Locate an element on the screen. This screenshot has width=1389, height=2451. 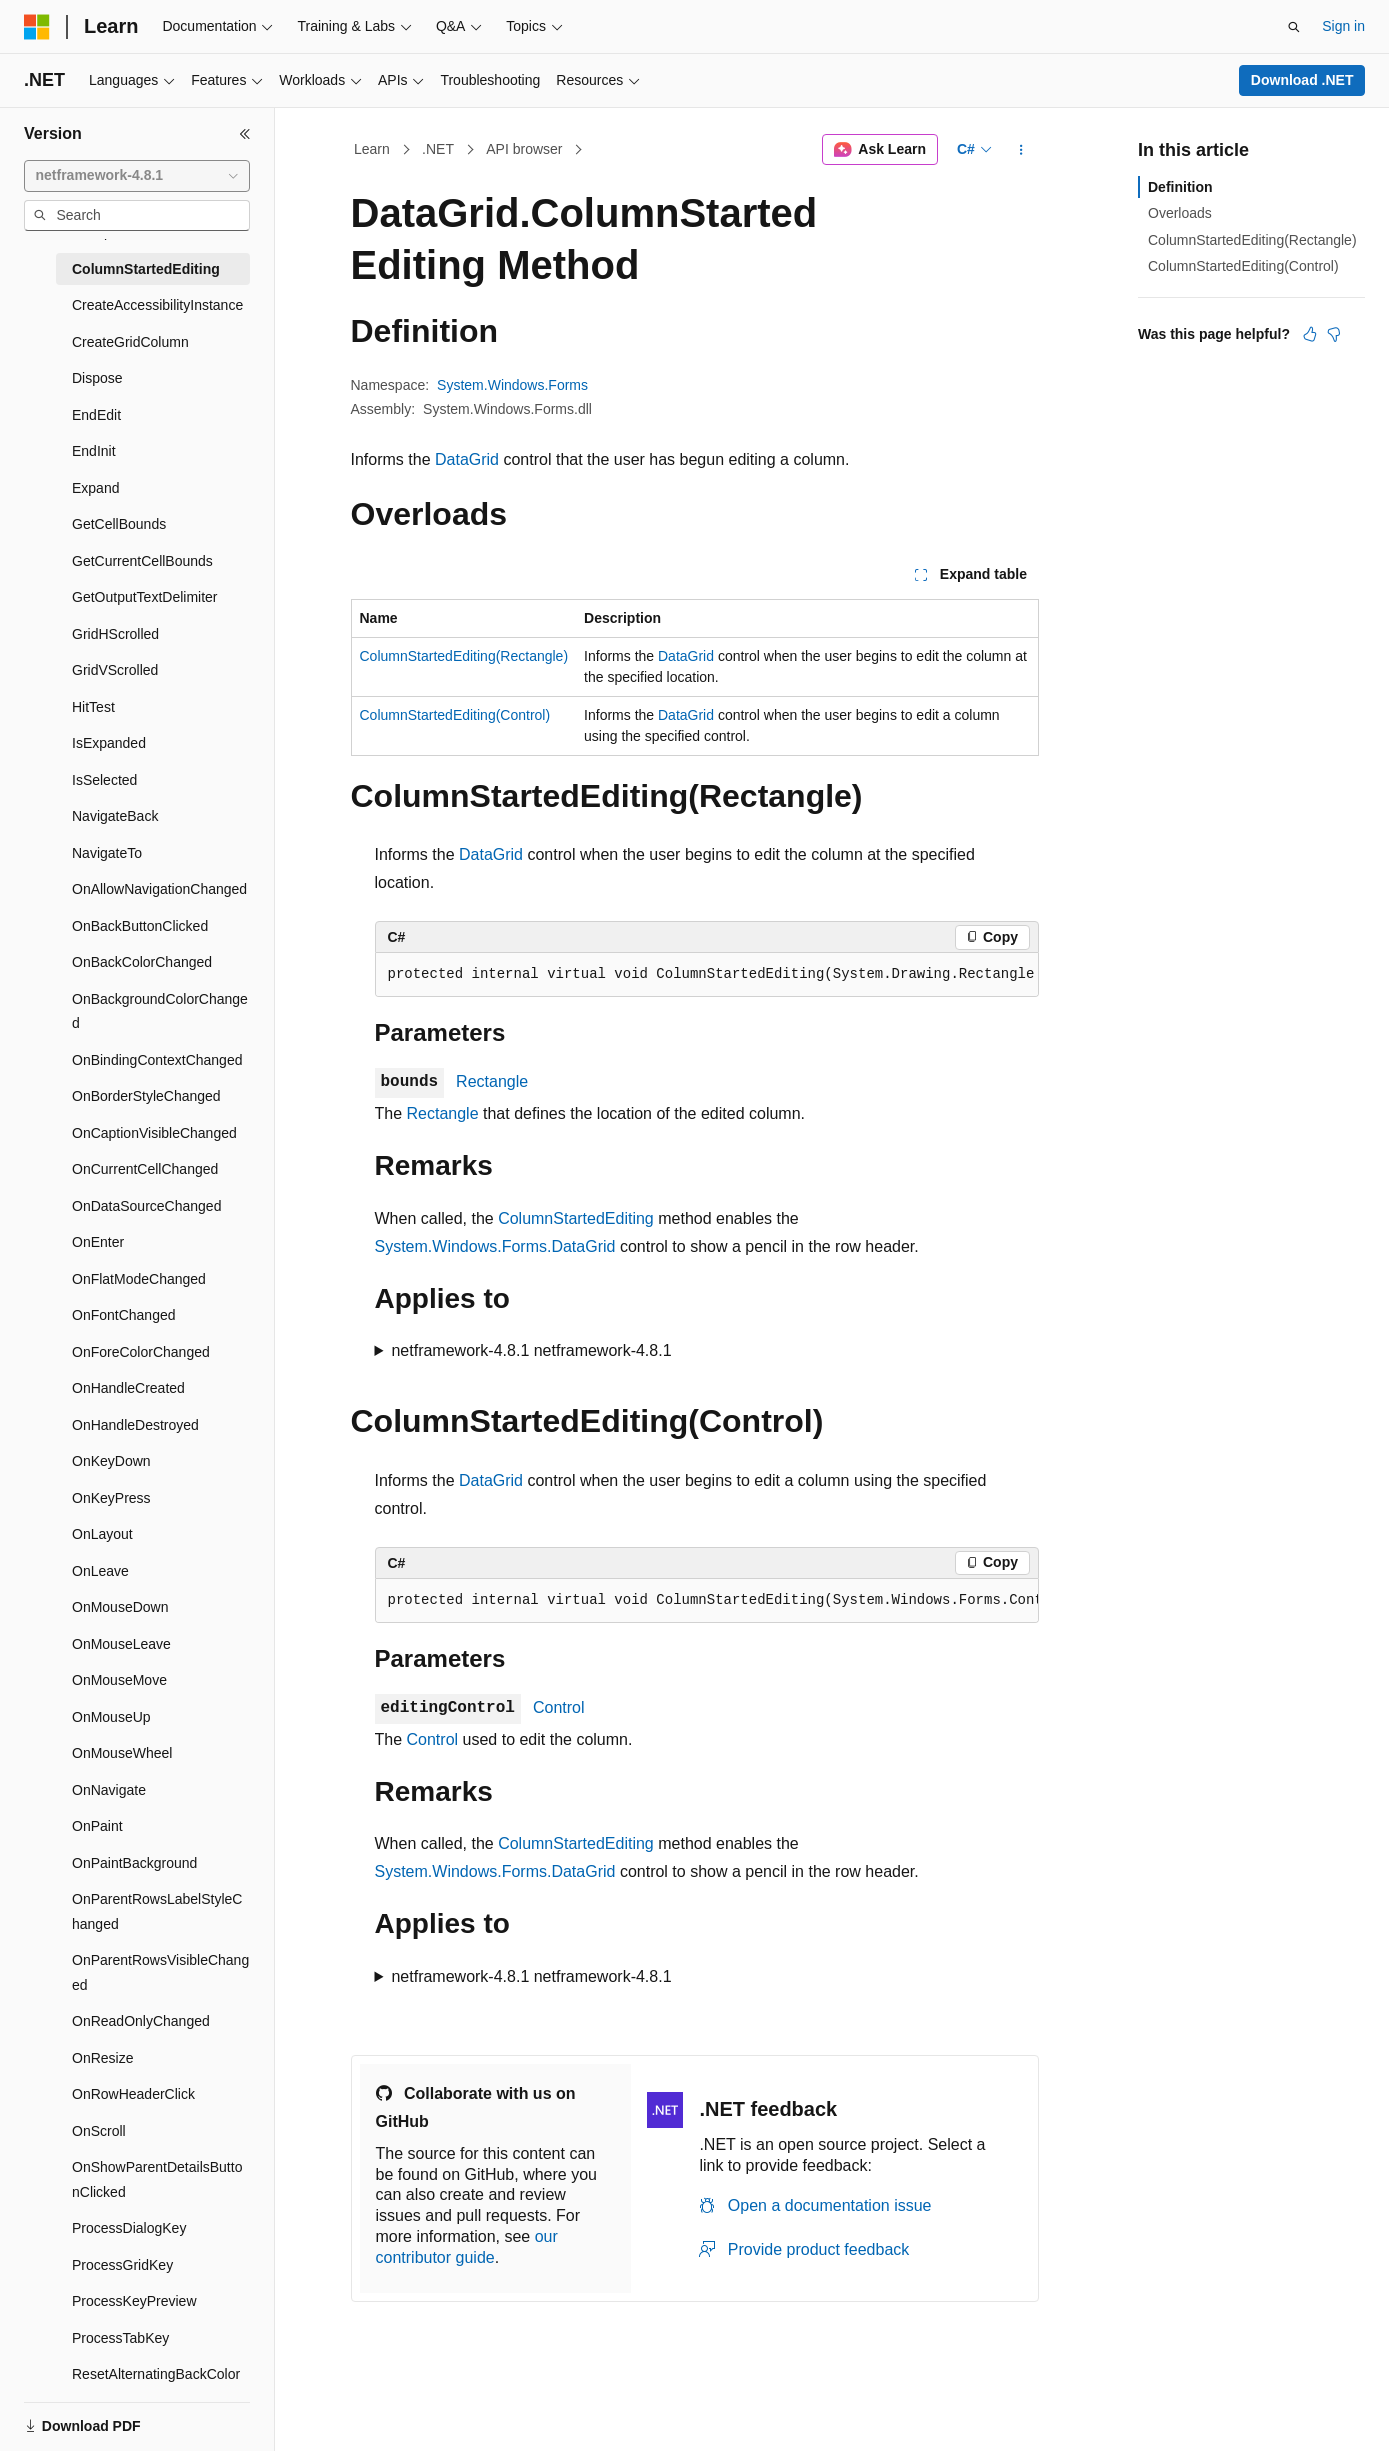
CreateGridColumn [treeitem] is located at coordinates (130, 342).